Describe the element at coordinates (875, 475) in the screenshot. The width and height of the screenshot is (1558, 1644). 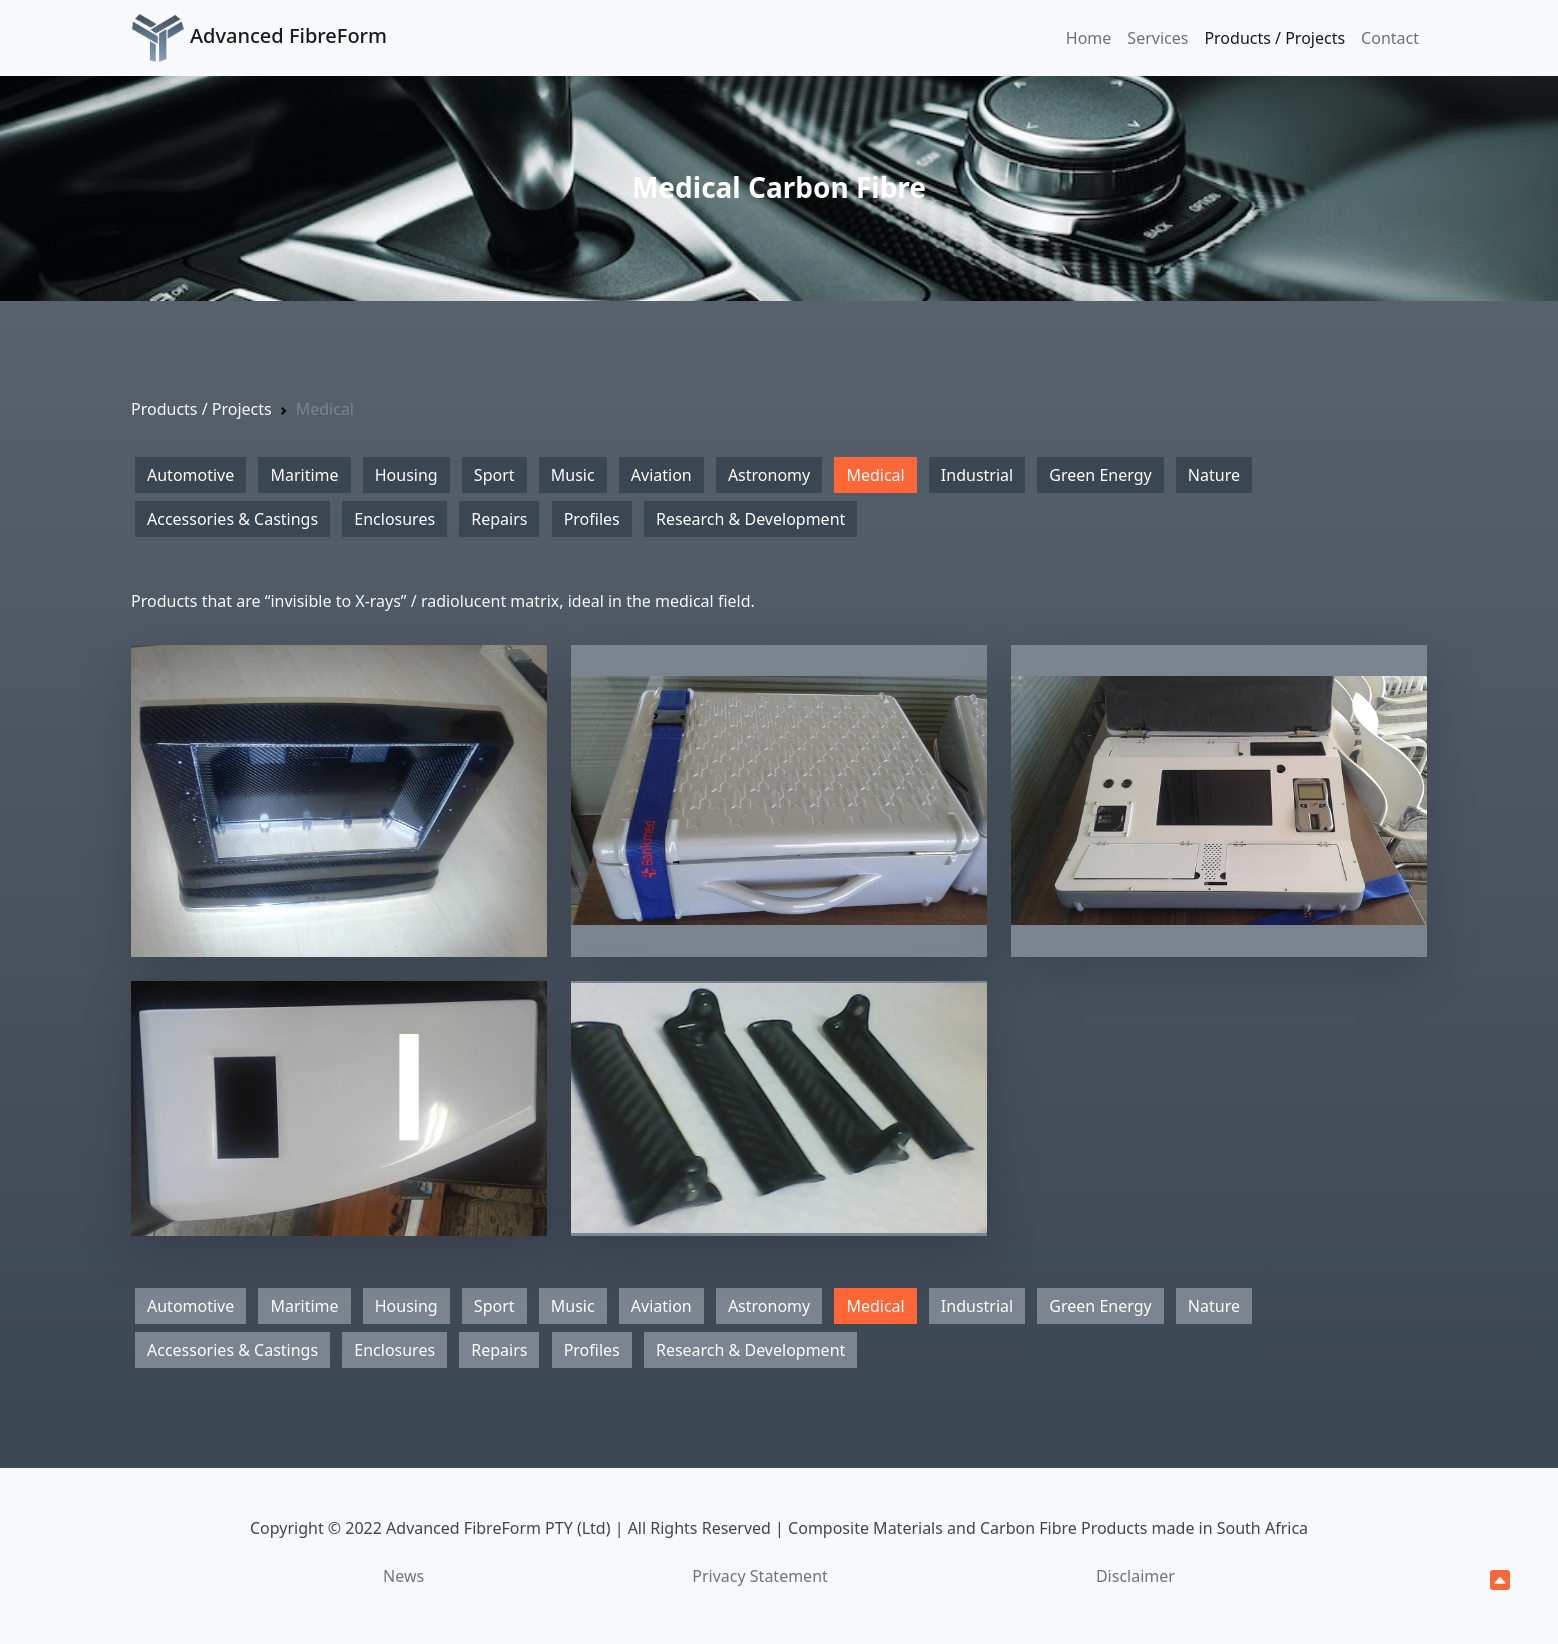
I see `Medical` at that location.